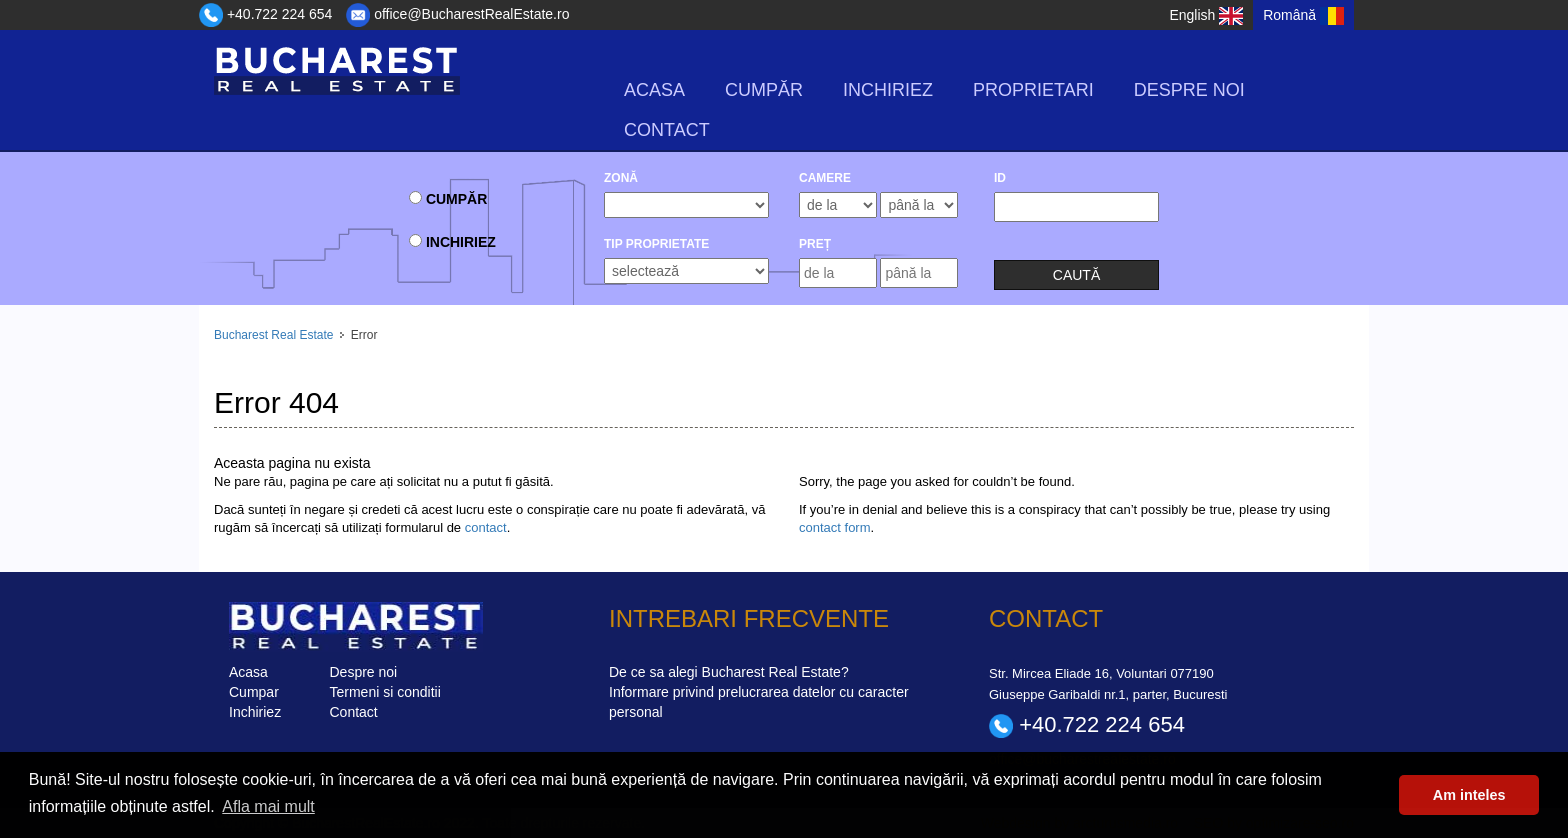 Image resolution: width=1568 pixels, height=838 pixels. What do you see at coordinates (815, 244) in the screenshot?
I see `Preț` at bounding box center [815, 244].